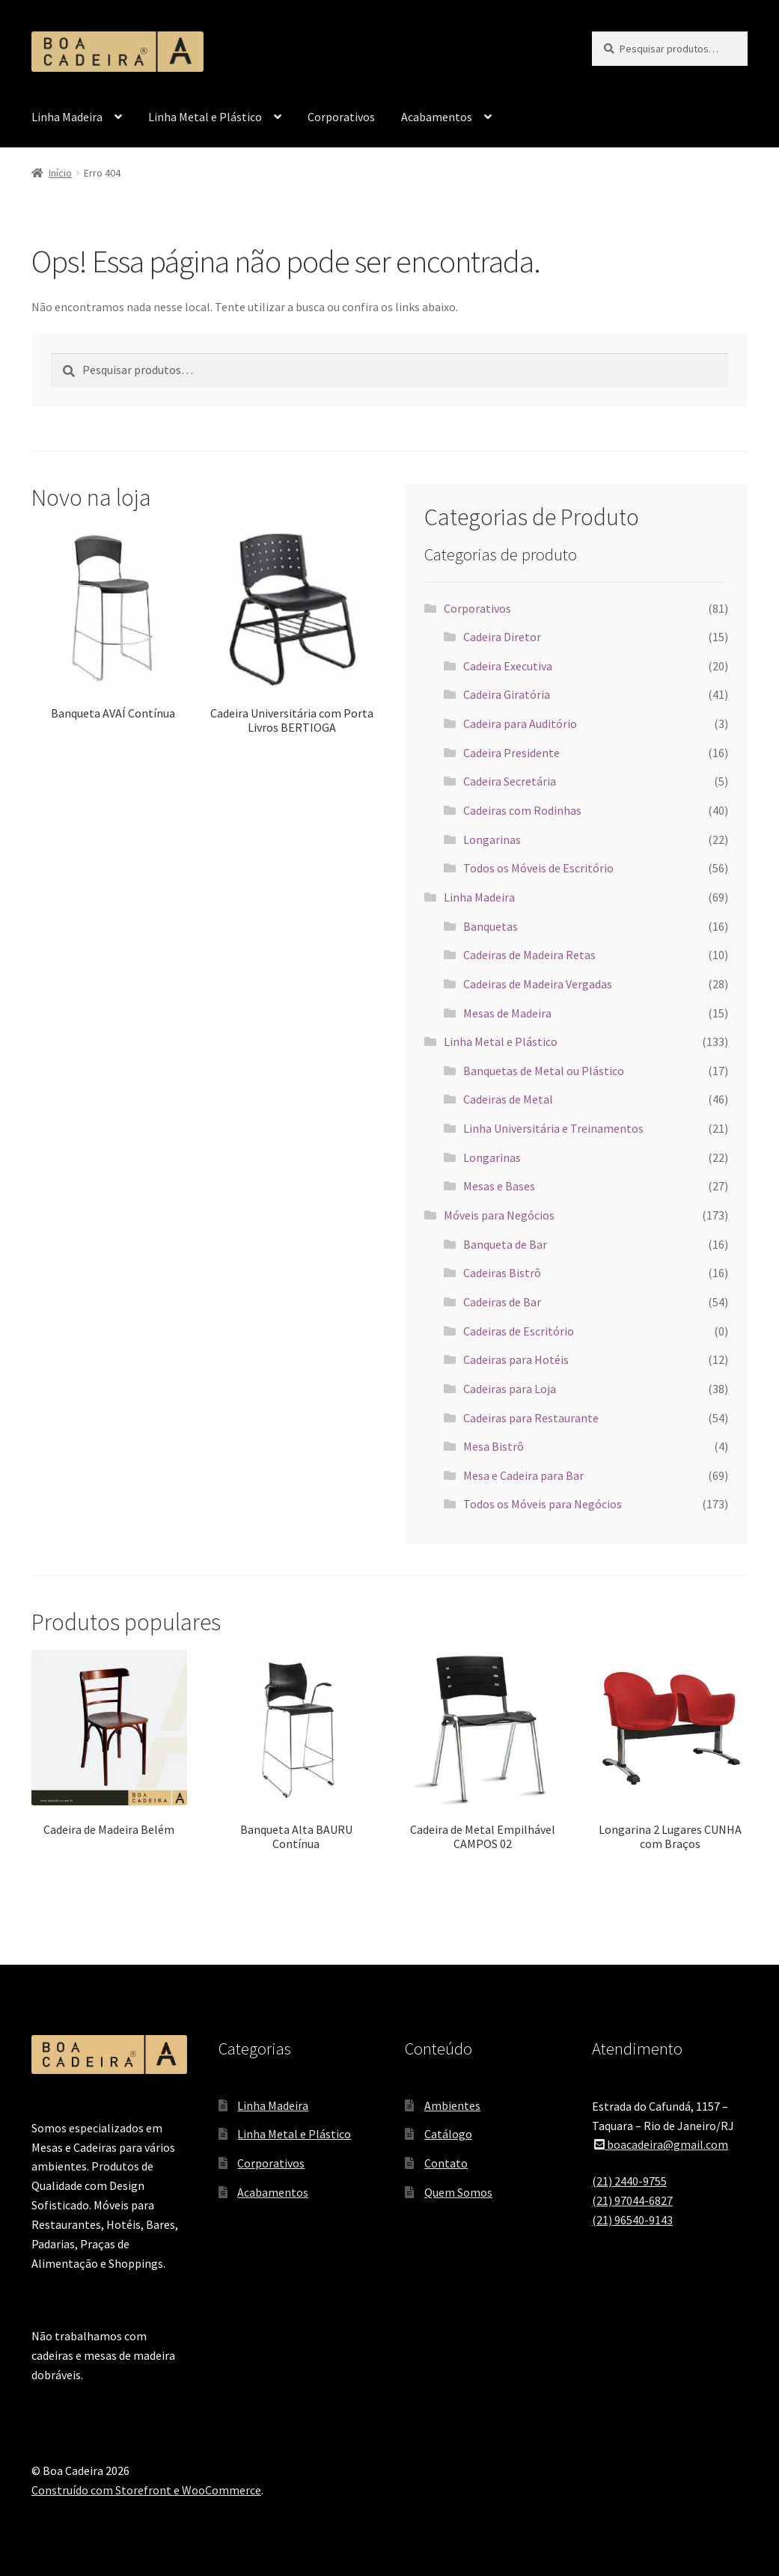  Describe the element at coordinates (67, 116) in the screenshot. I see `Linha Madeira` at that location.